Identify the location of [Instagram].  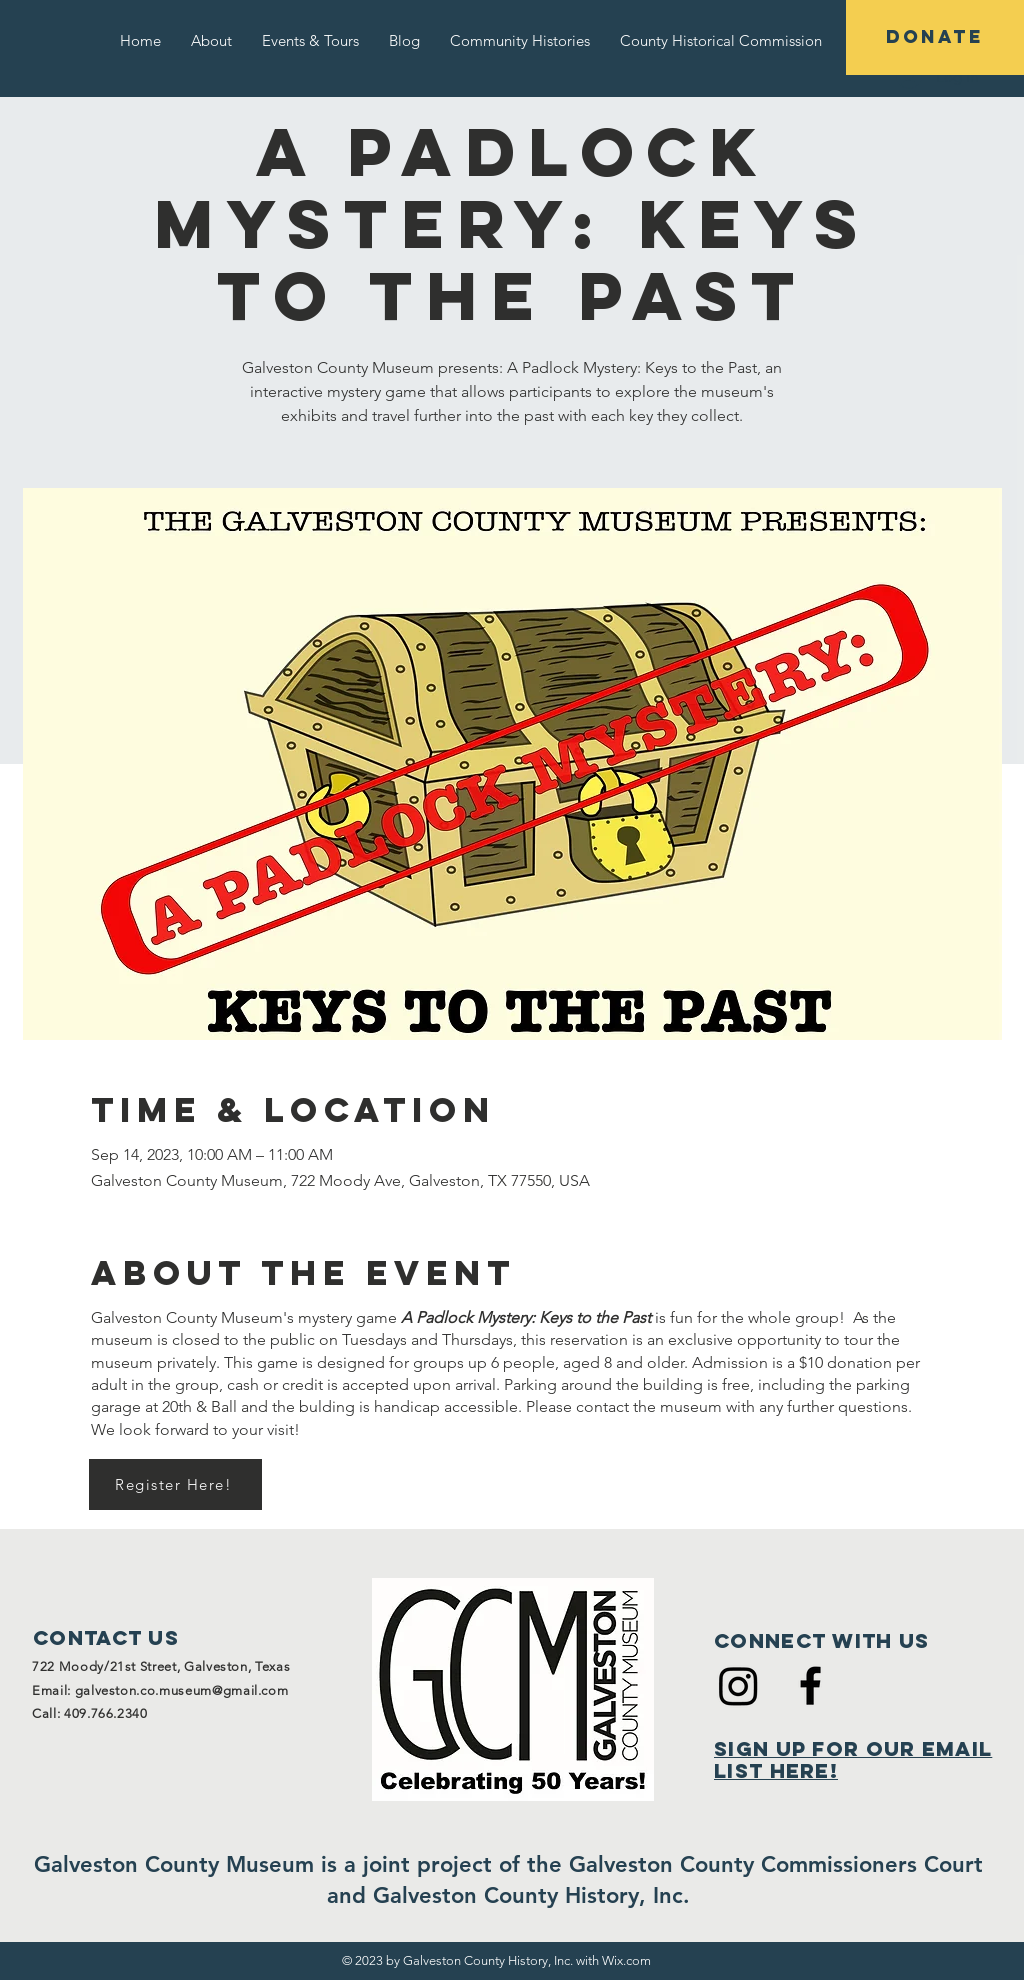
(738, 1685).